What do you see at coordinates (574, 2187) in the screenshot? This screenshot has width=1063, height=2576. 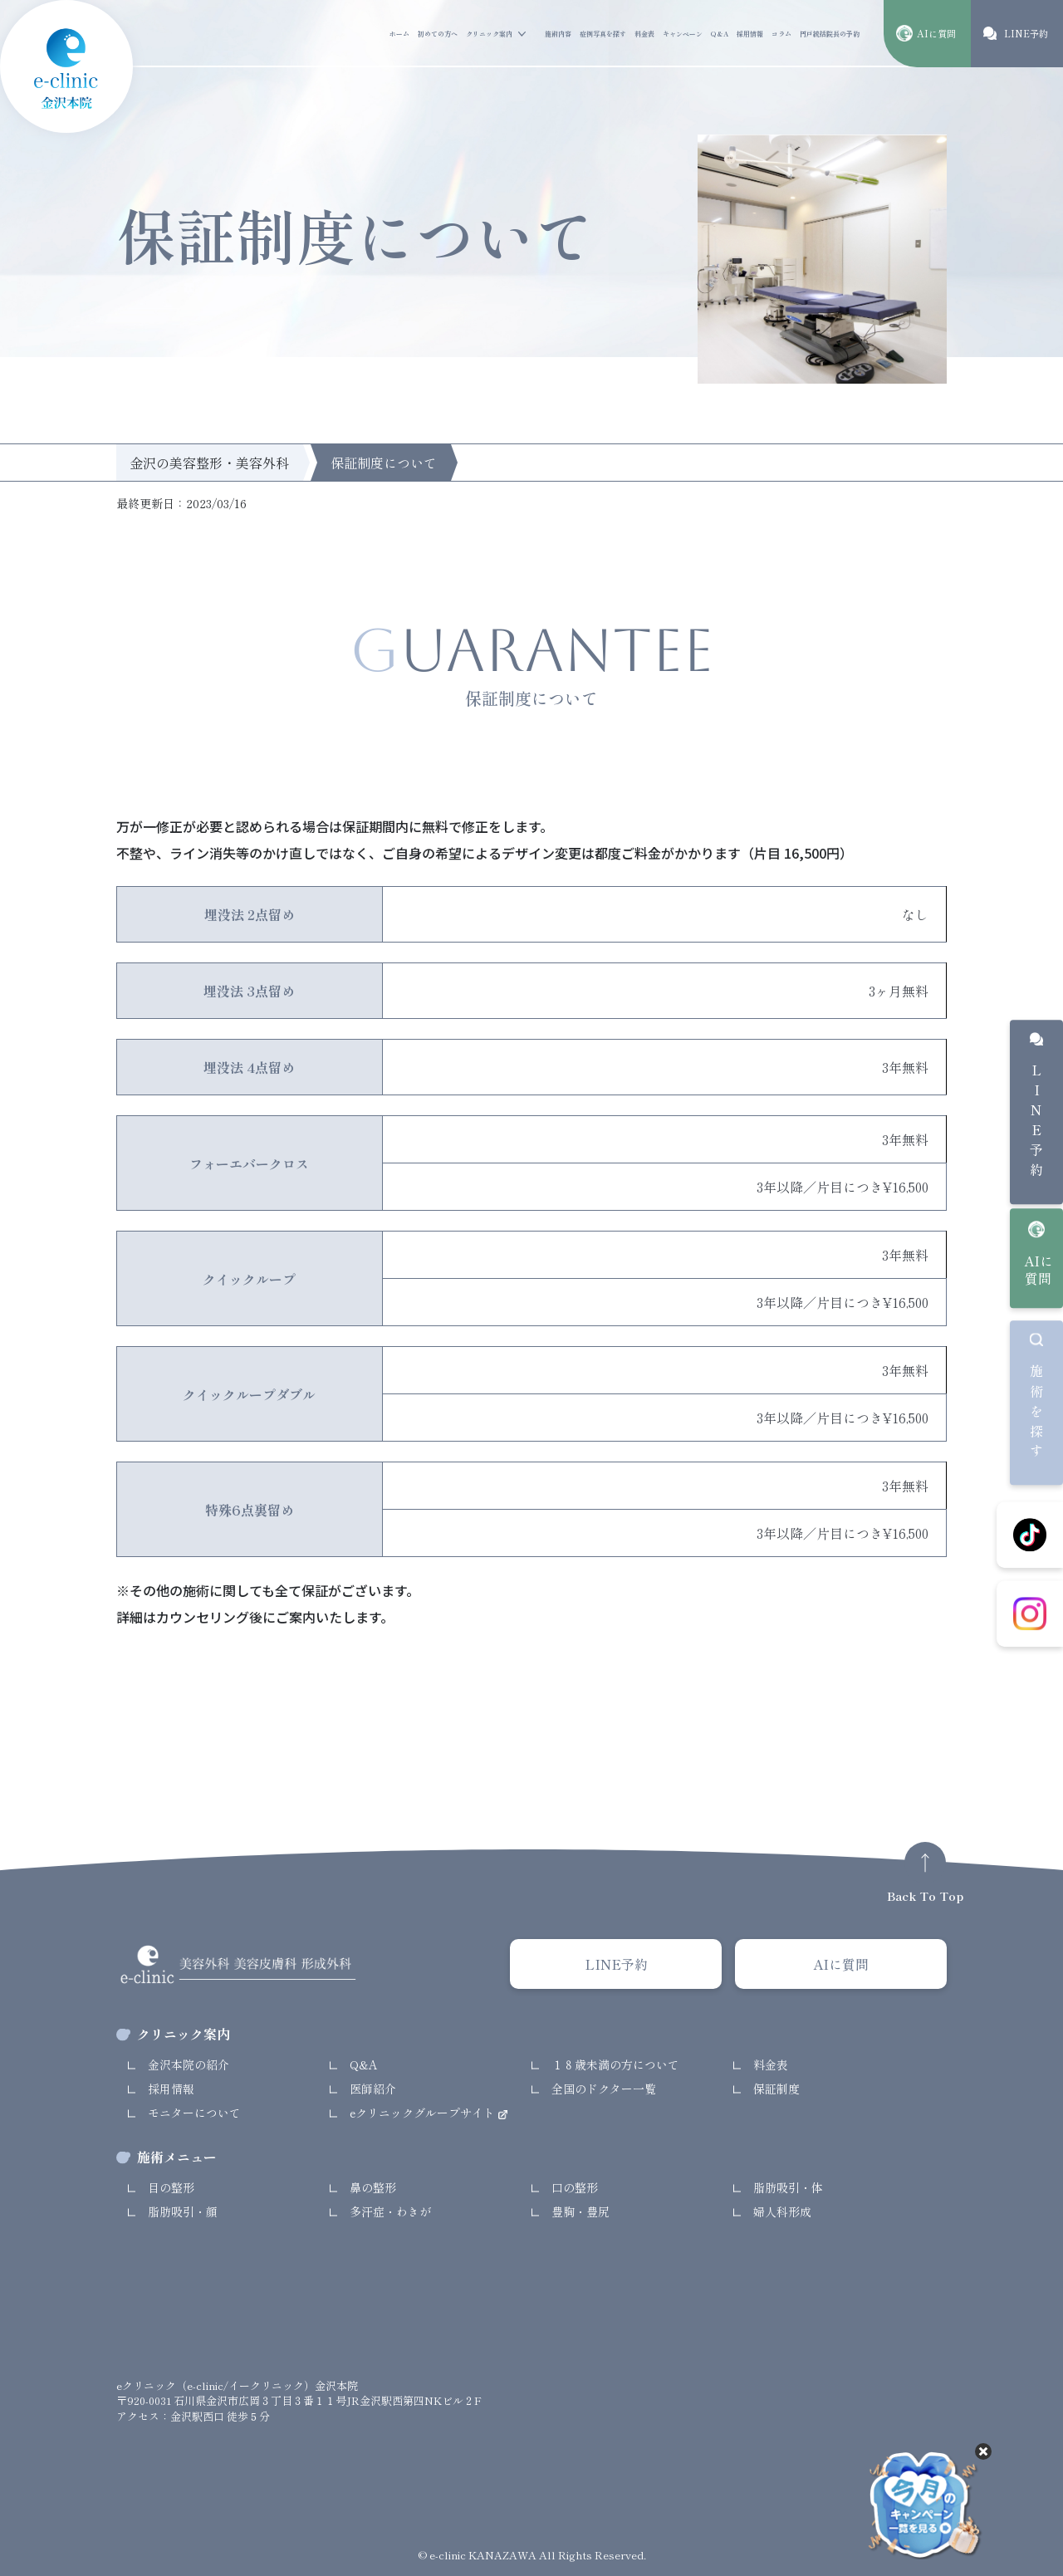 I see `口の整形` at bounding box center [574, 2187].